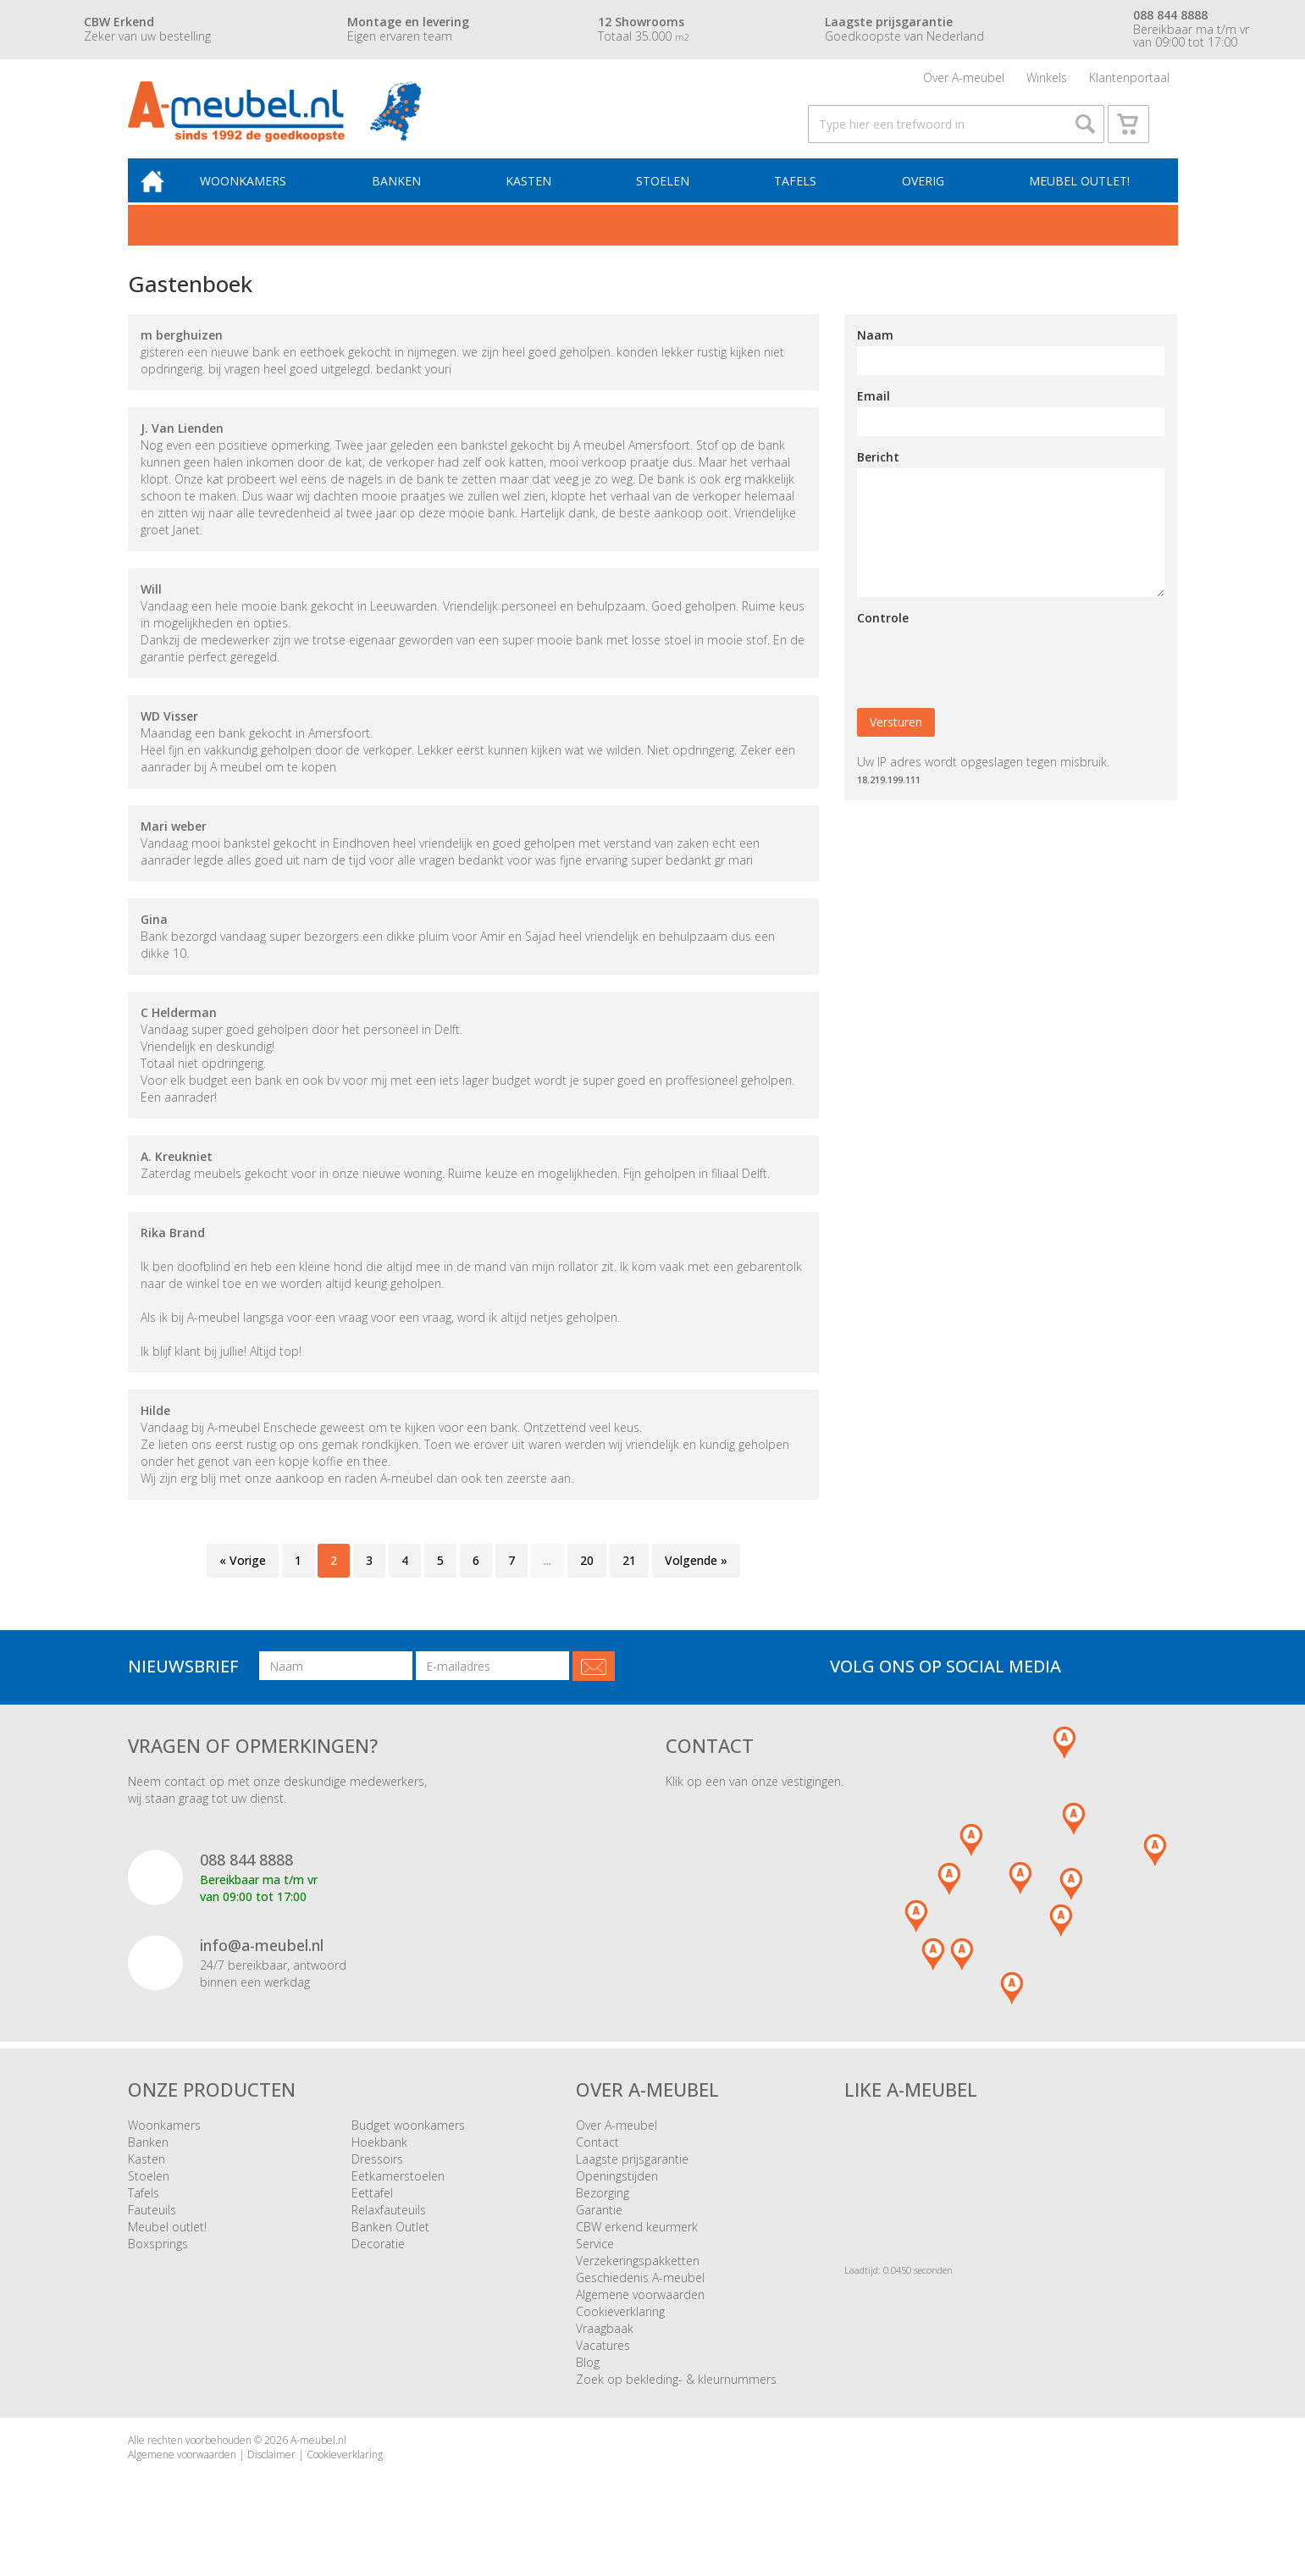  What do you see at coordinates (408, 200) in the screenshot?
I see `Banken` at bounding box center [408, 200].